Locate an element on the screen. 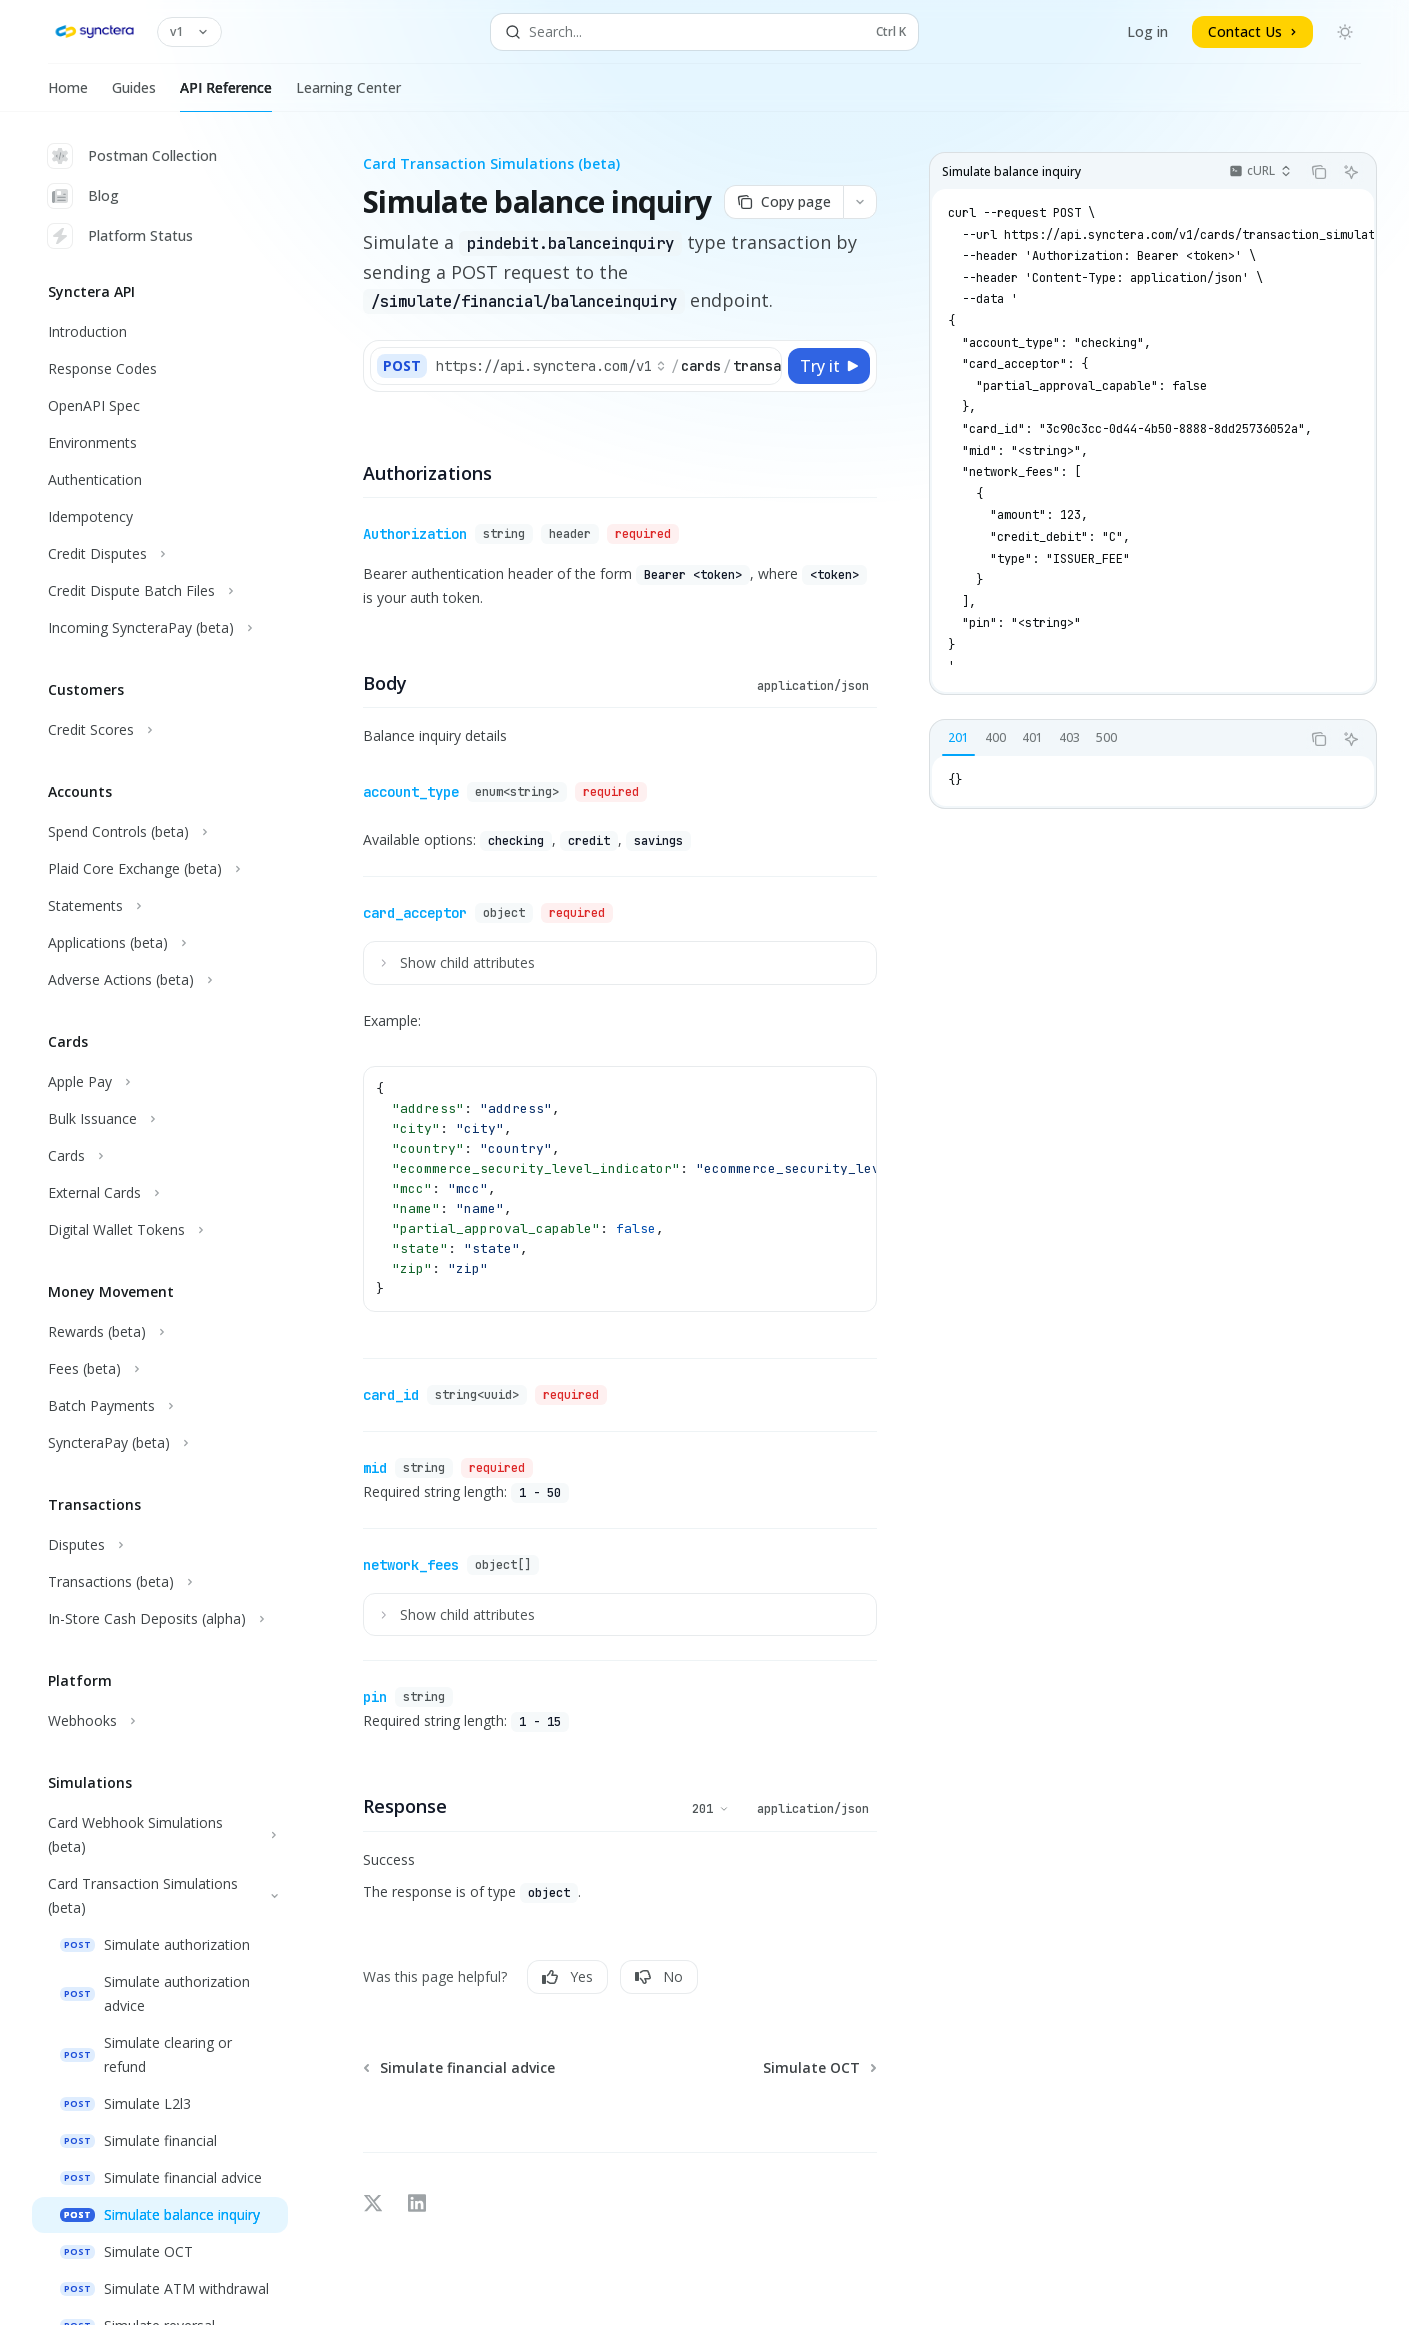  [More actions] is located at coordinates (860, 202).